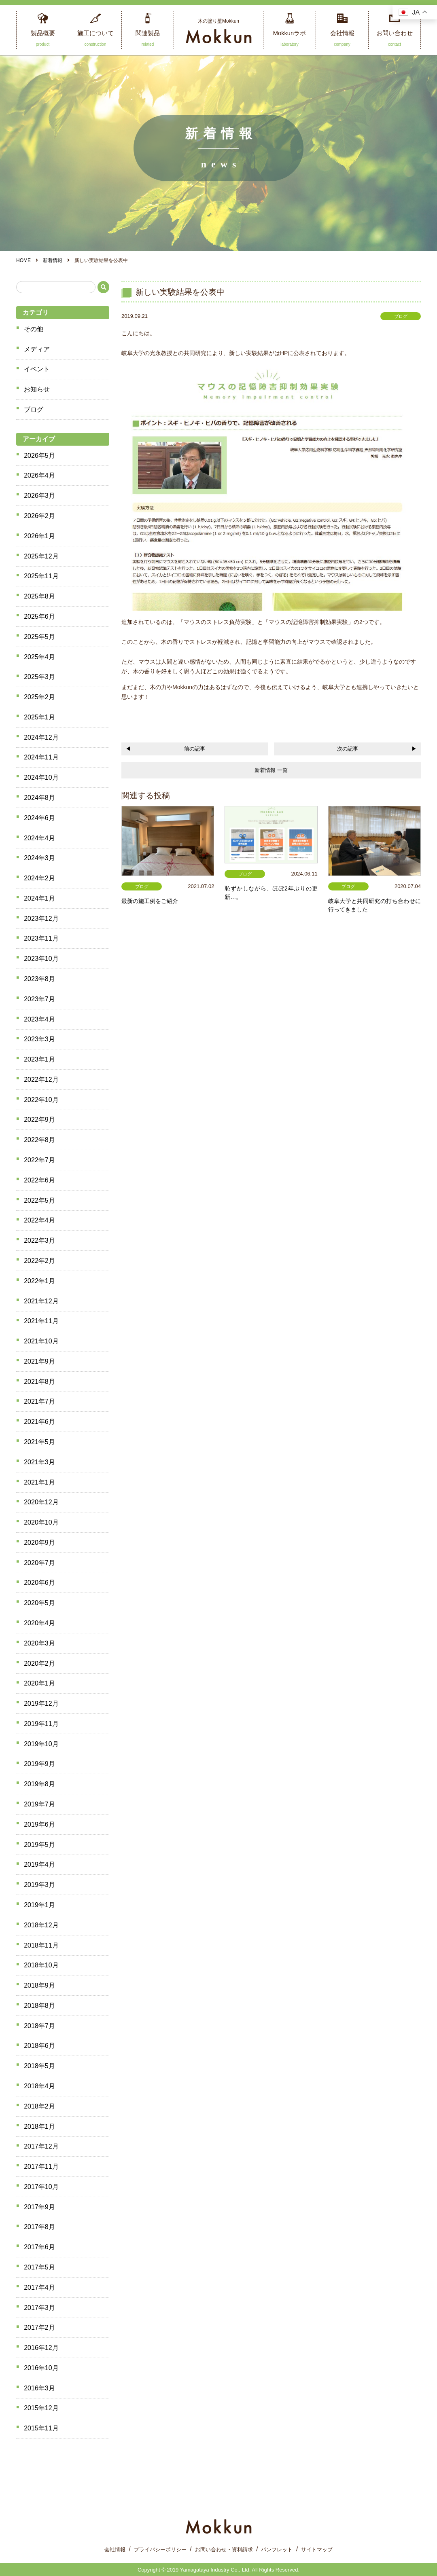 This screenshot has width=437, height=2576. I want to click on 2019年11月, so click(41, 1723).